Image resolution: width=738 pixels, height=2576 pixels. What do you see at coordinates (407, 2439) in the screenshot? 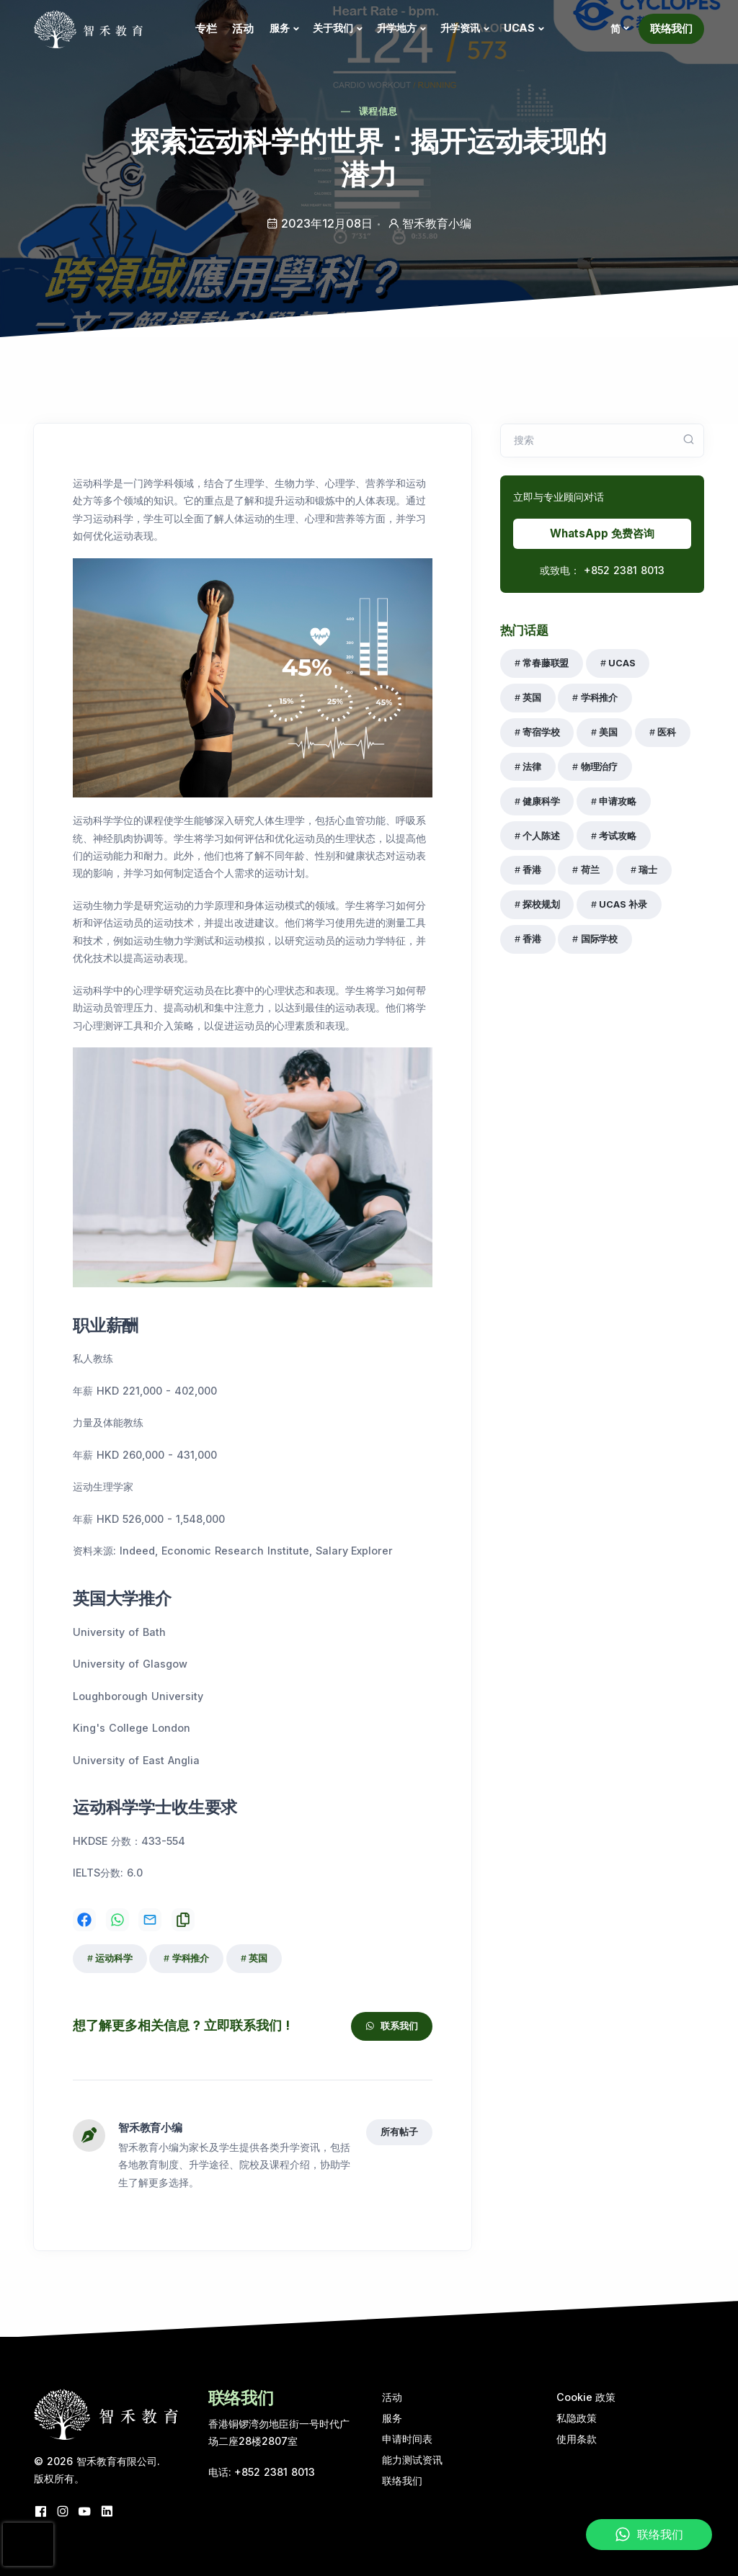
I see `申请时间表` at bounding box center [407, 2439].